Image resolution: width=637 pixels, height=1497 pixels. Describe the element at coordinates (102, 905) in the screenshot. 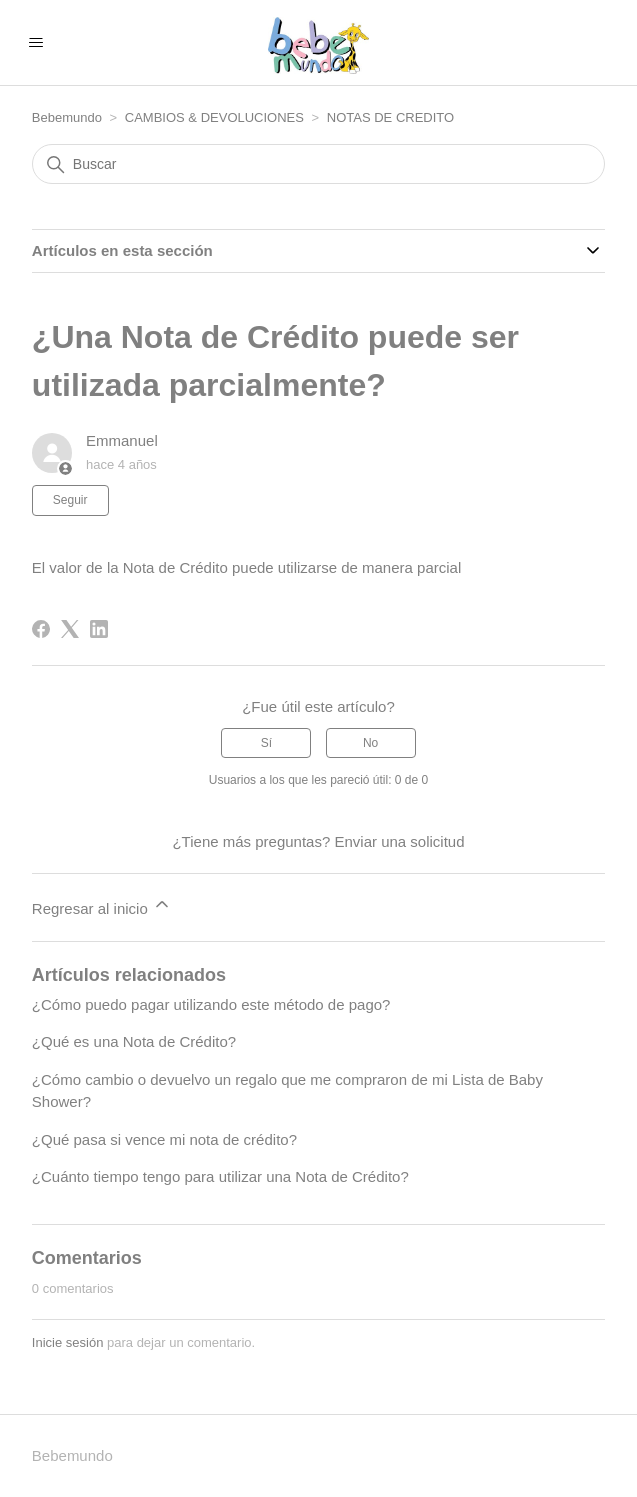

I see `Regresar al inicio` at that location.